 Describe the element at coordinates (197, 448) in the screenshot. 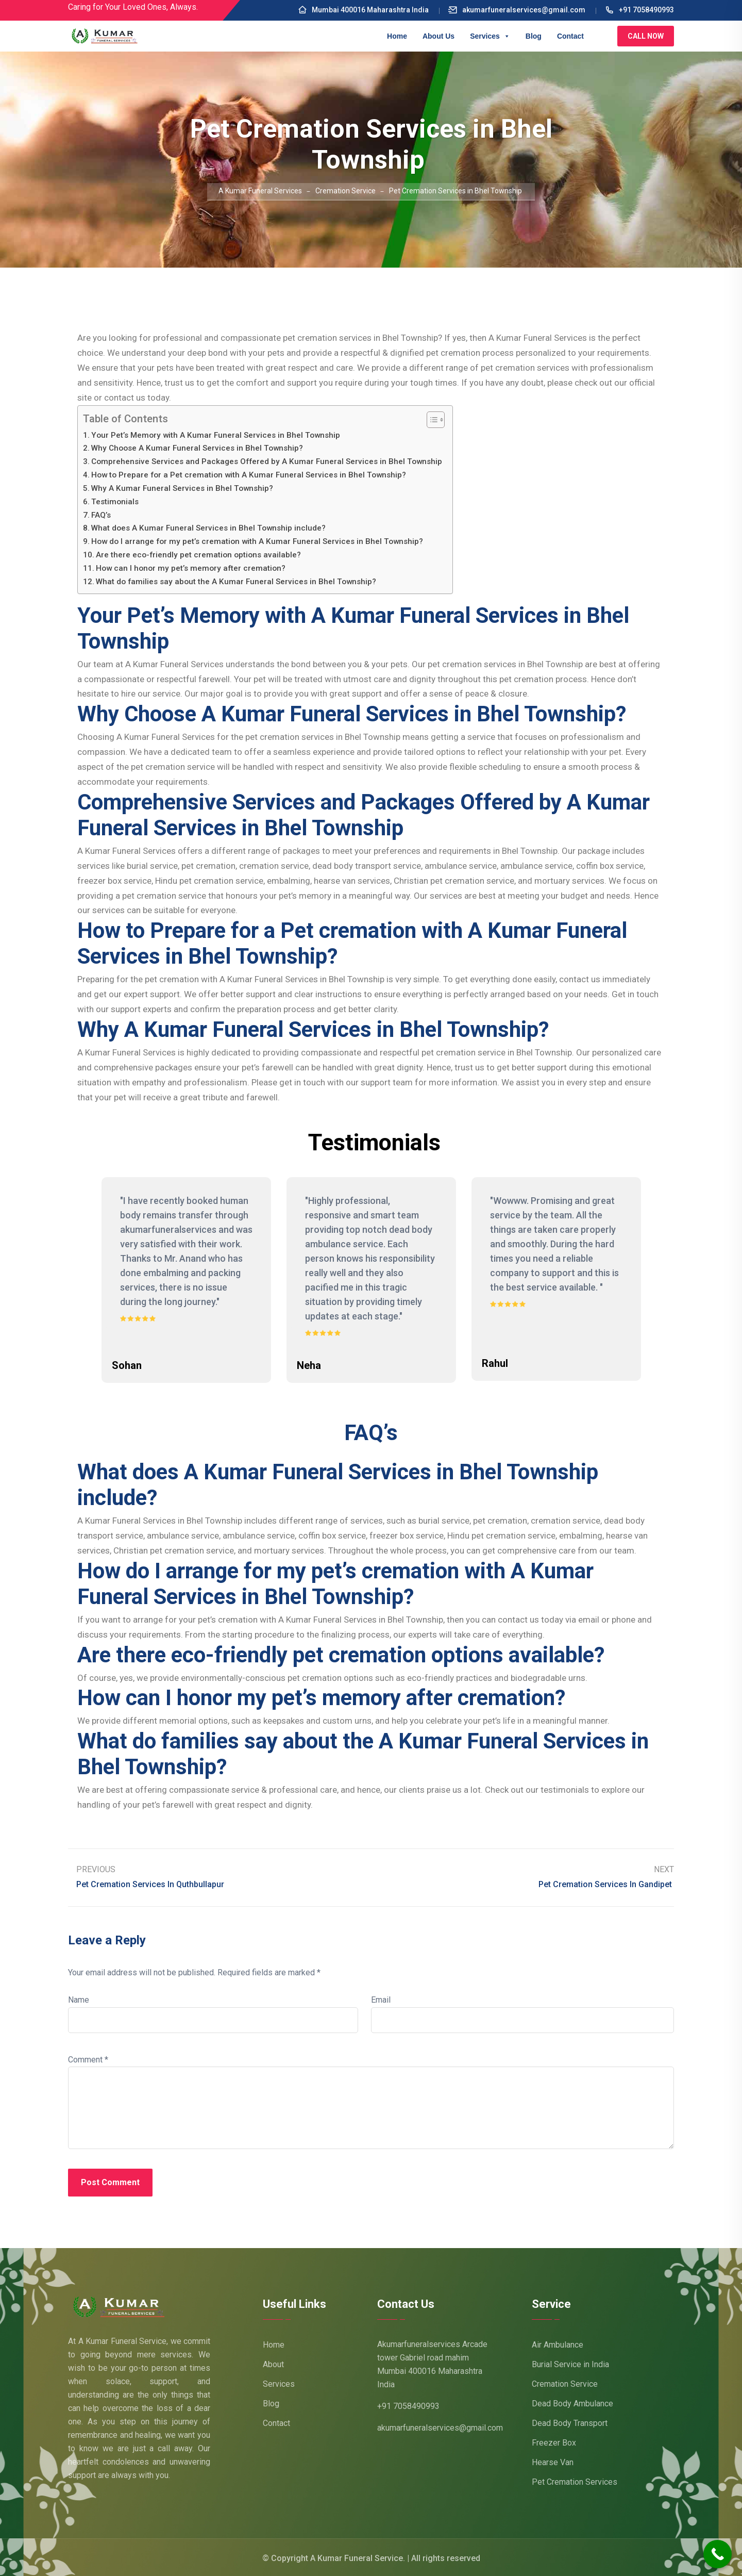

I see `Why Choose A Kumar Funeral Services in Bhel Township?` at that location.